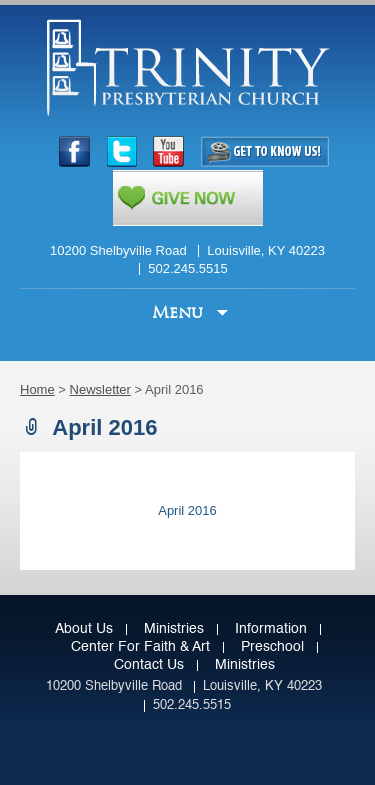  What do you see at coordinates (140, 647) in the screenshot?
I see `Center for Faith & Art` at bounding box center [140, 647].